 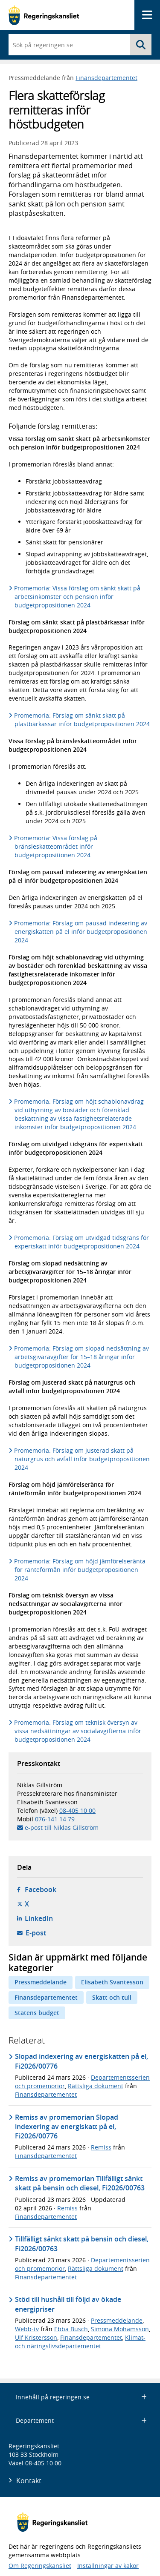 What do you see at coordinates (37, 2013) in the screenshot?
I see `Statens budget` at bounding box center [37, 2013].